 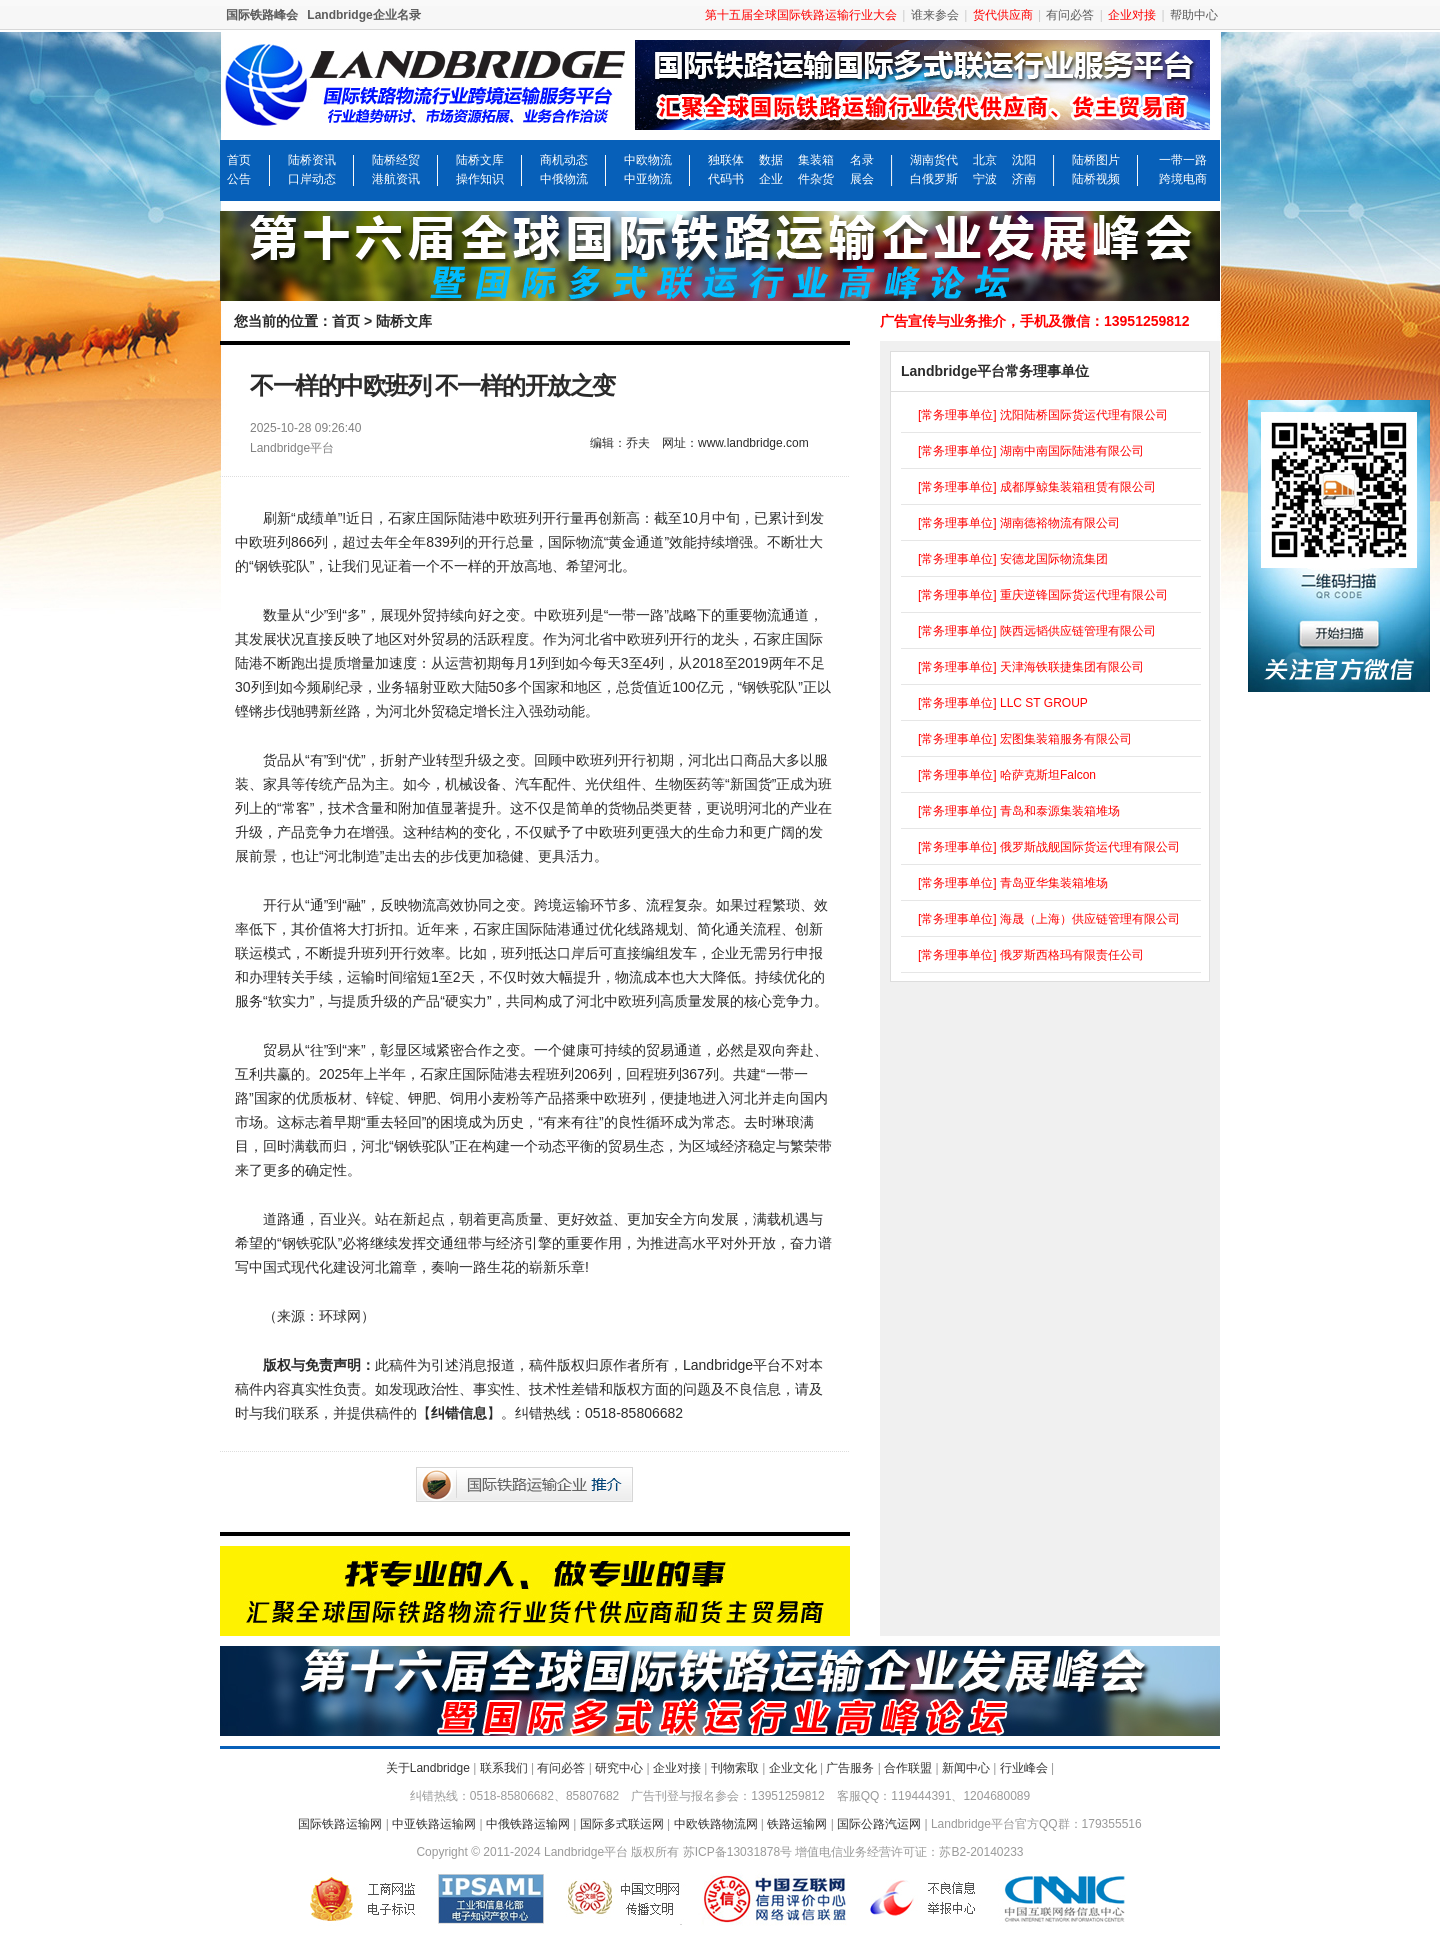 What do you see at coordinates (985, 160) in the screenshot?
I see `北京` at bounding box center [985, 160].